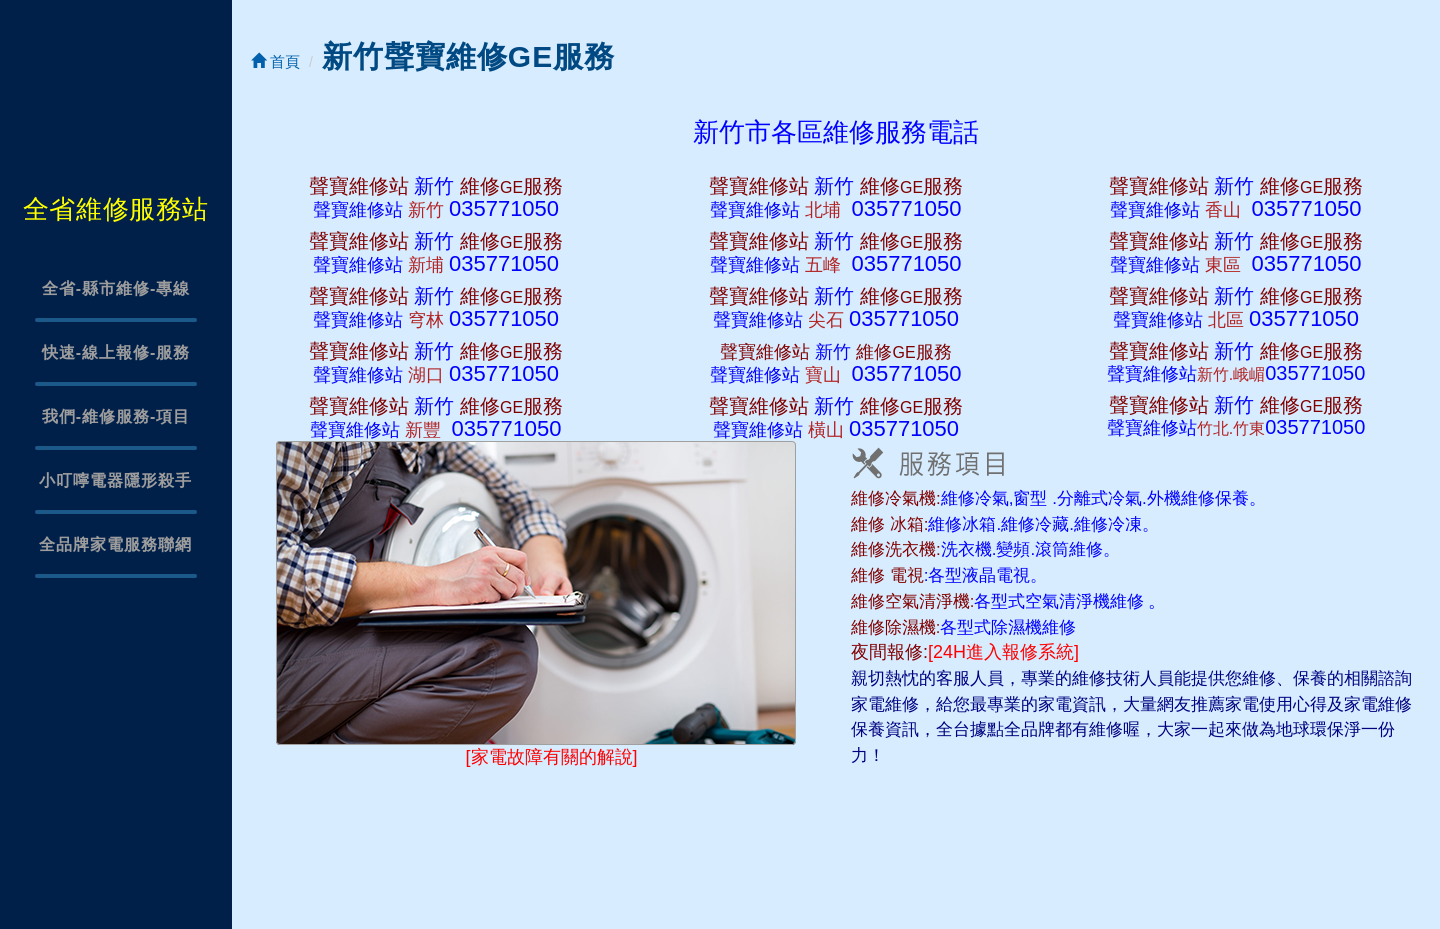 Image resolution: width=1440 pixels, height=929 pixels. What do you see at coordinates (116, 416) in the screenshot?
I see `我們-維修服務-項目` at bounding box center [116, 416].